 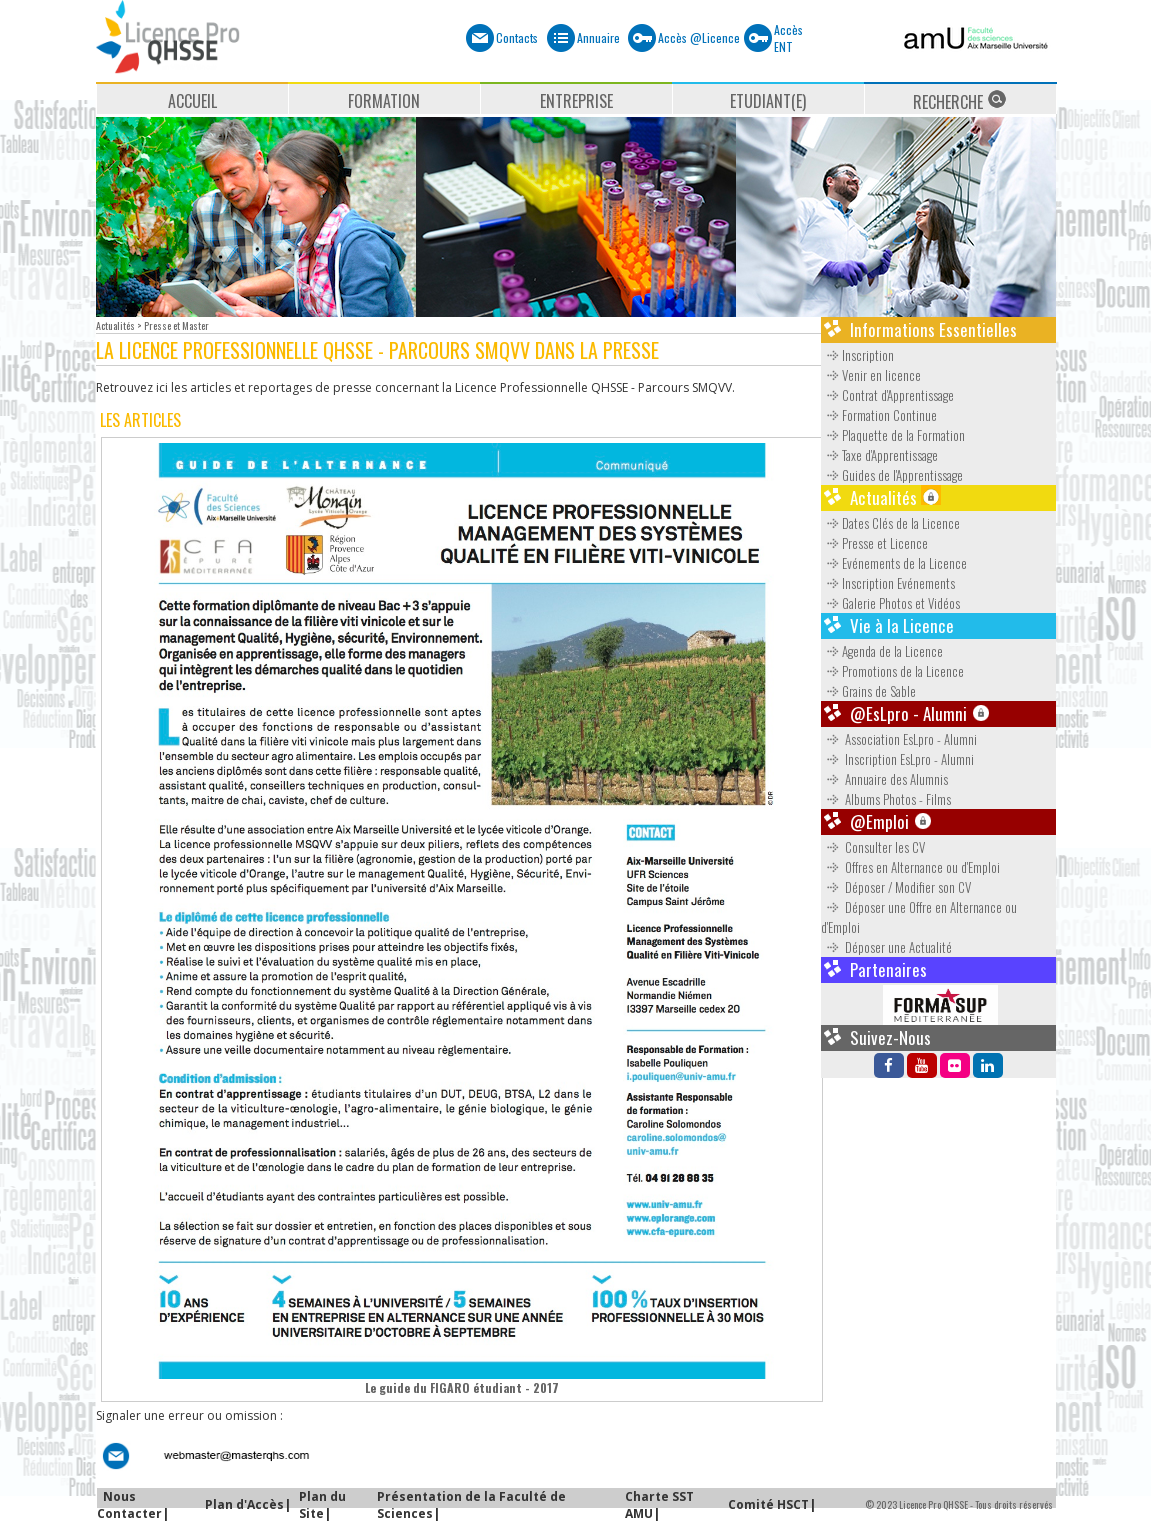 What do you see at coordinates (868, 691) in the screenshot?
I see `Grains de Sable` at bounding box center [868, 691].